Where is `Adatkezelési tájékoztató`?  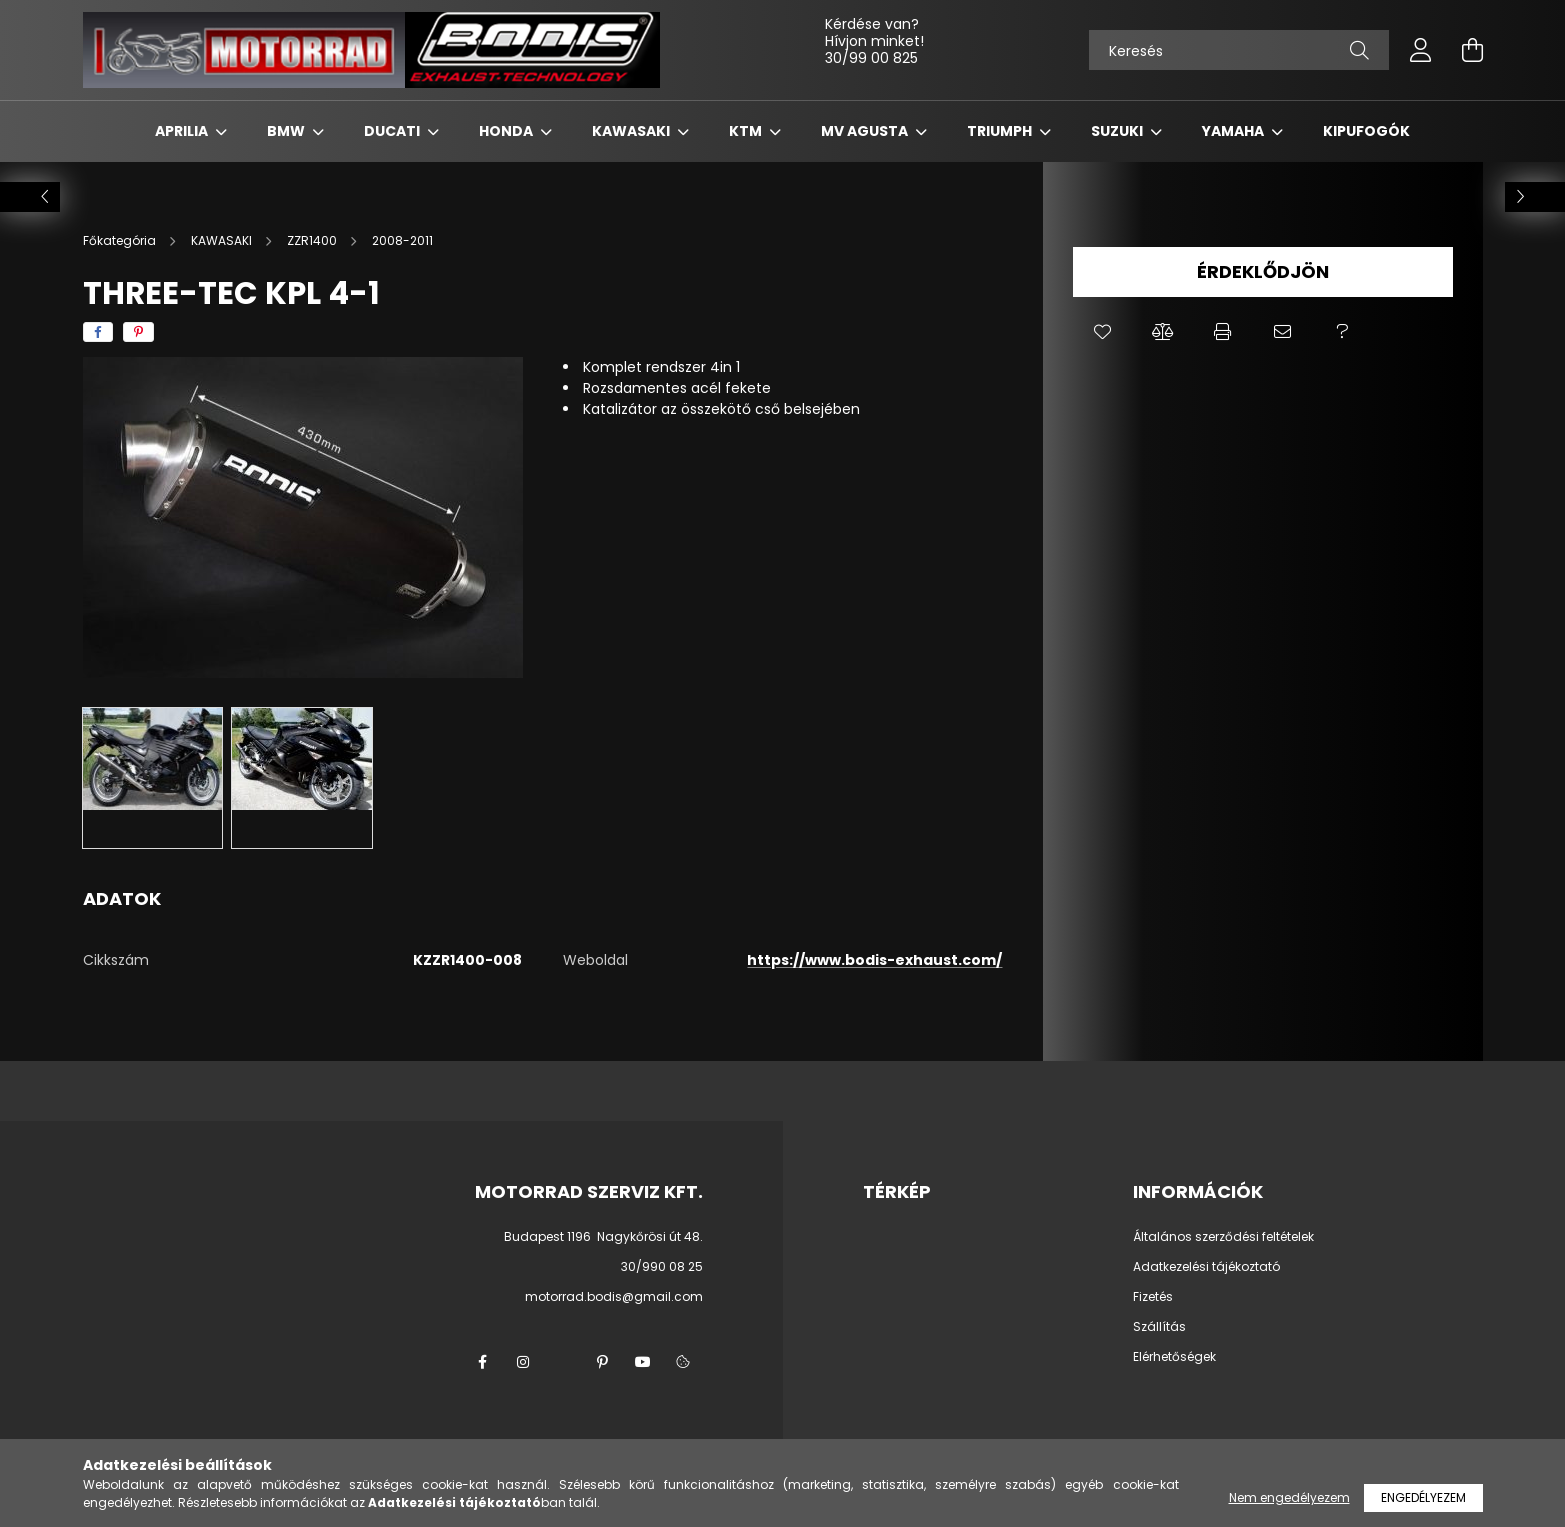 Adatkezelési tájékoztató is located at coordinates (1206, 1267).